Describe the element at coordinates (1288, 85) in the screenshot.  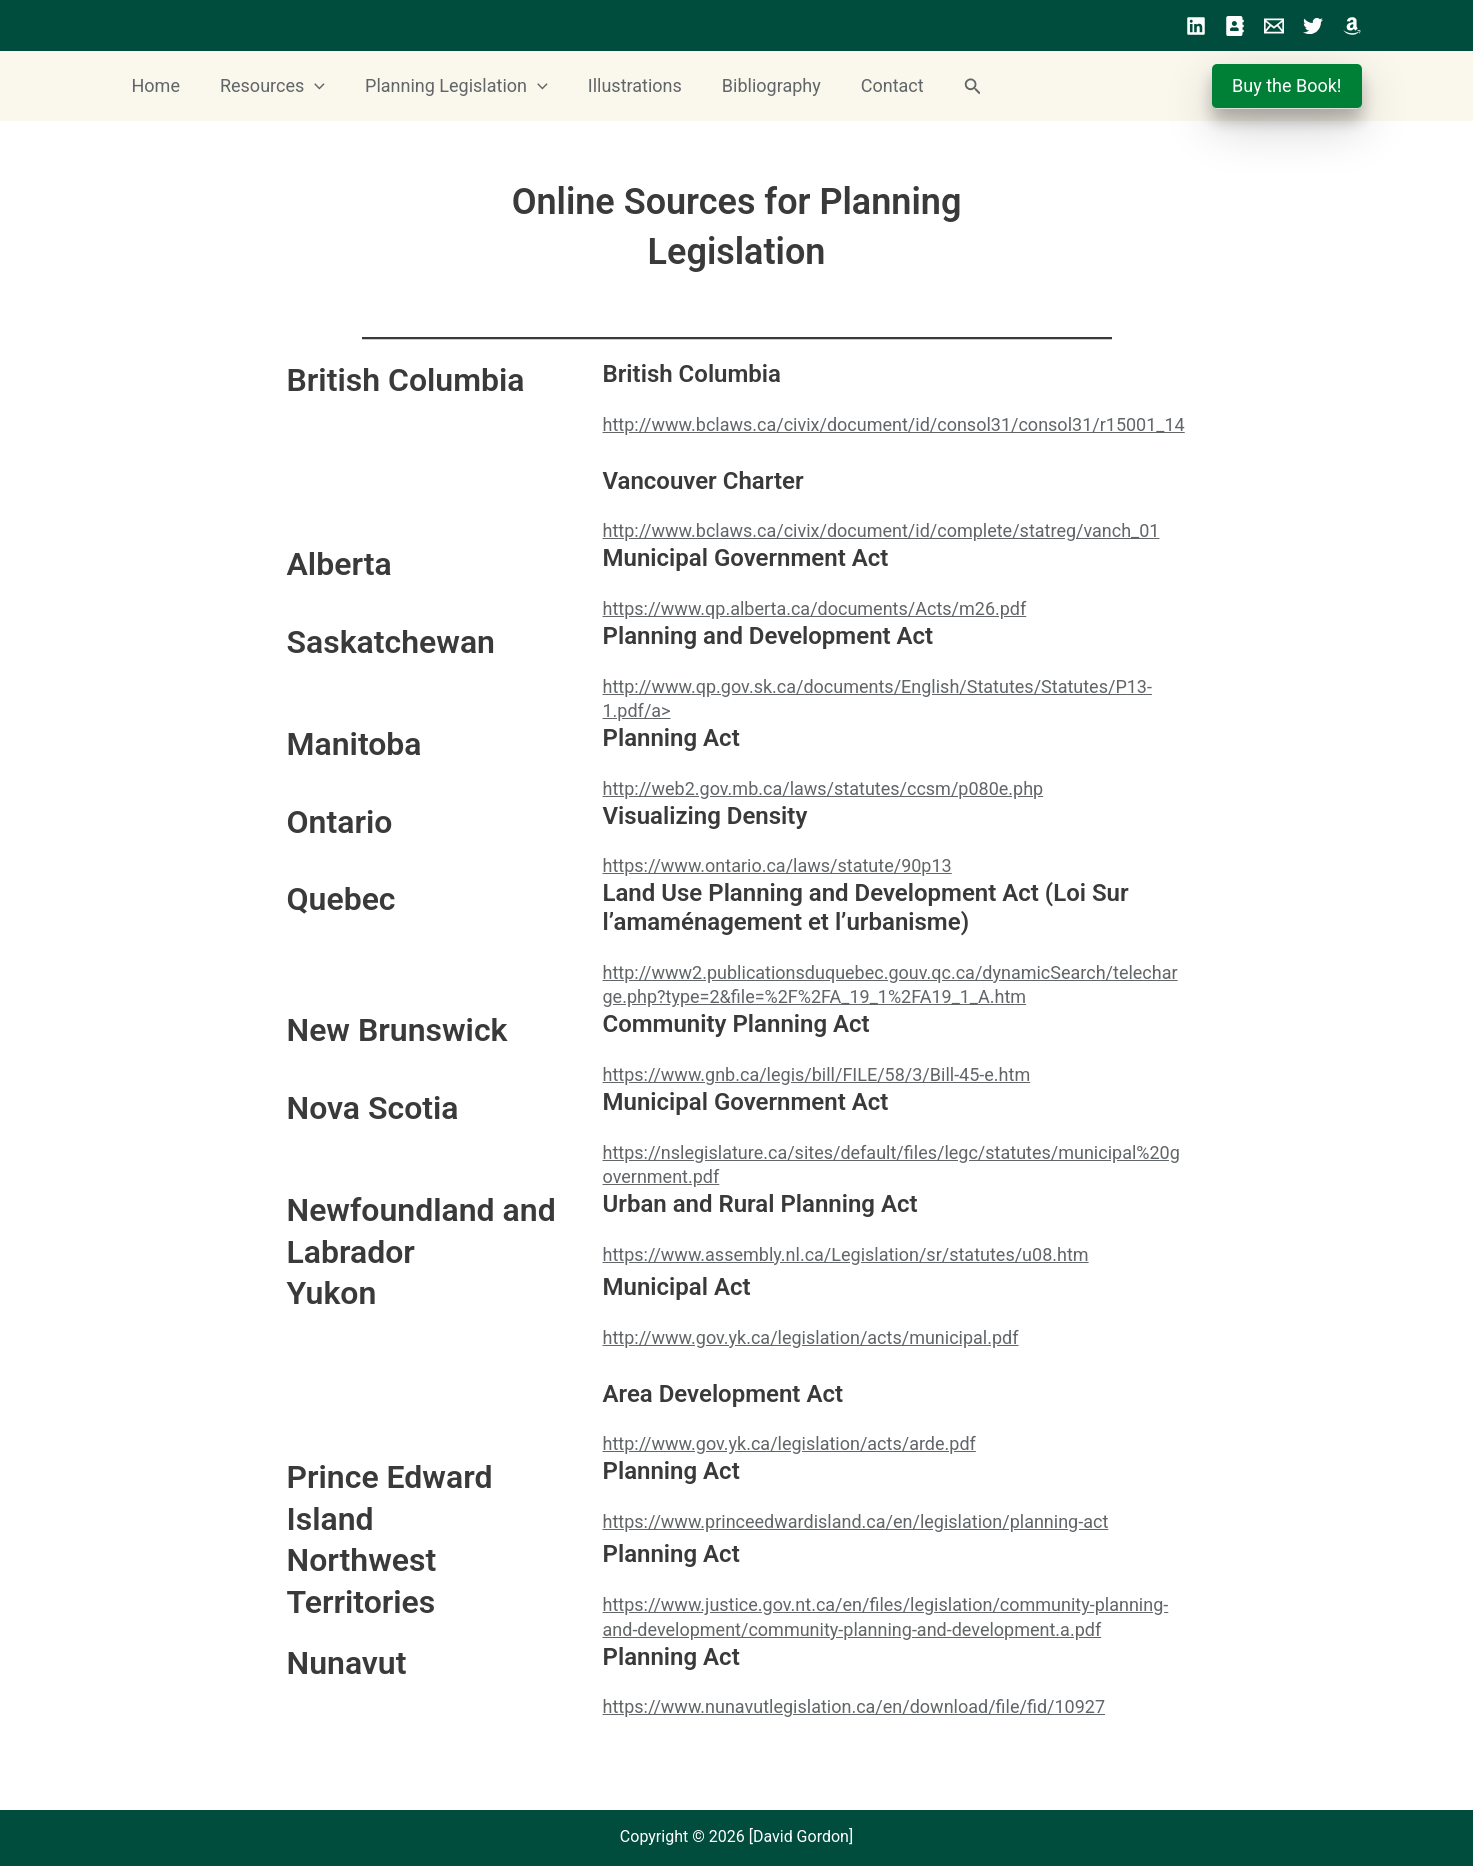
I see `Buy the Book!` at that location.